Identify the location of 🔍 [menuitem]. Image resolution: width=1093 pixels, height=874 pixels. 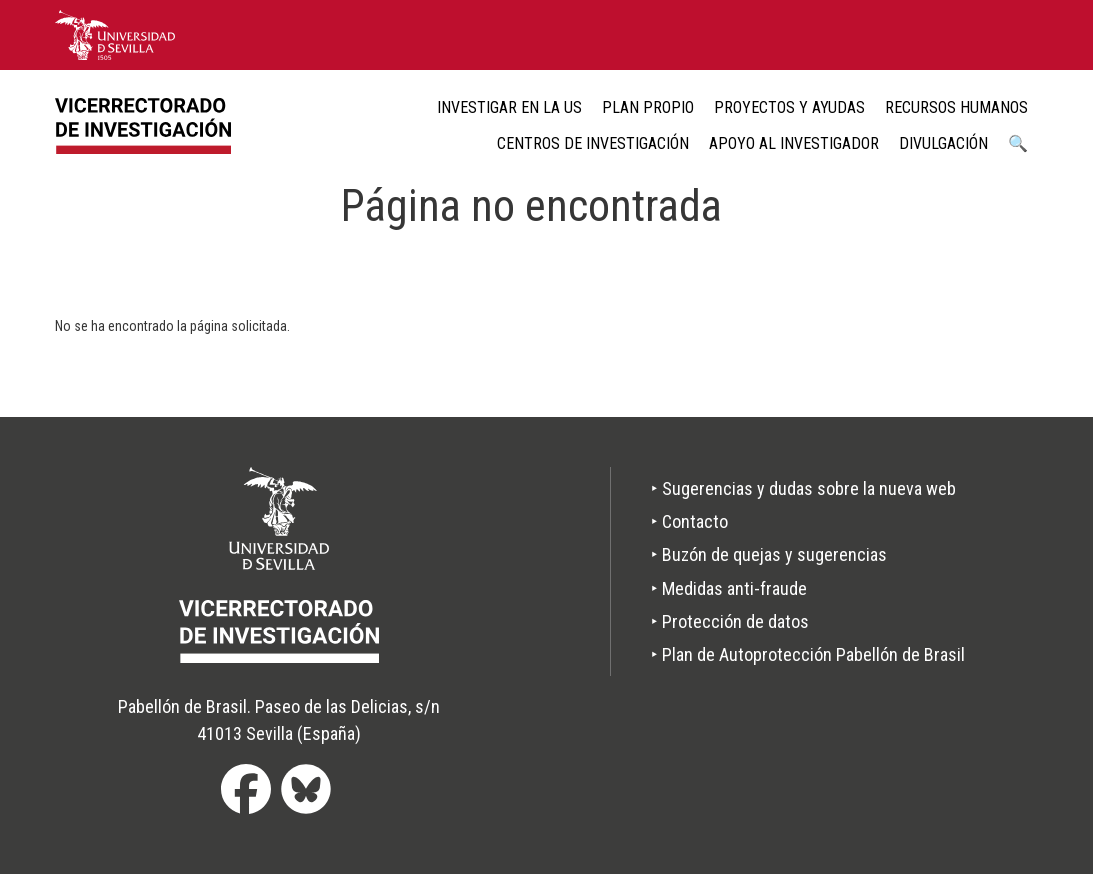
(1018, 143).